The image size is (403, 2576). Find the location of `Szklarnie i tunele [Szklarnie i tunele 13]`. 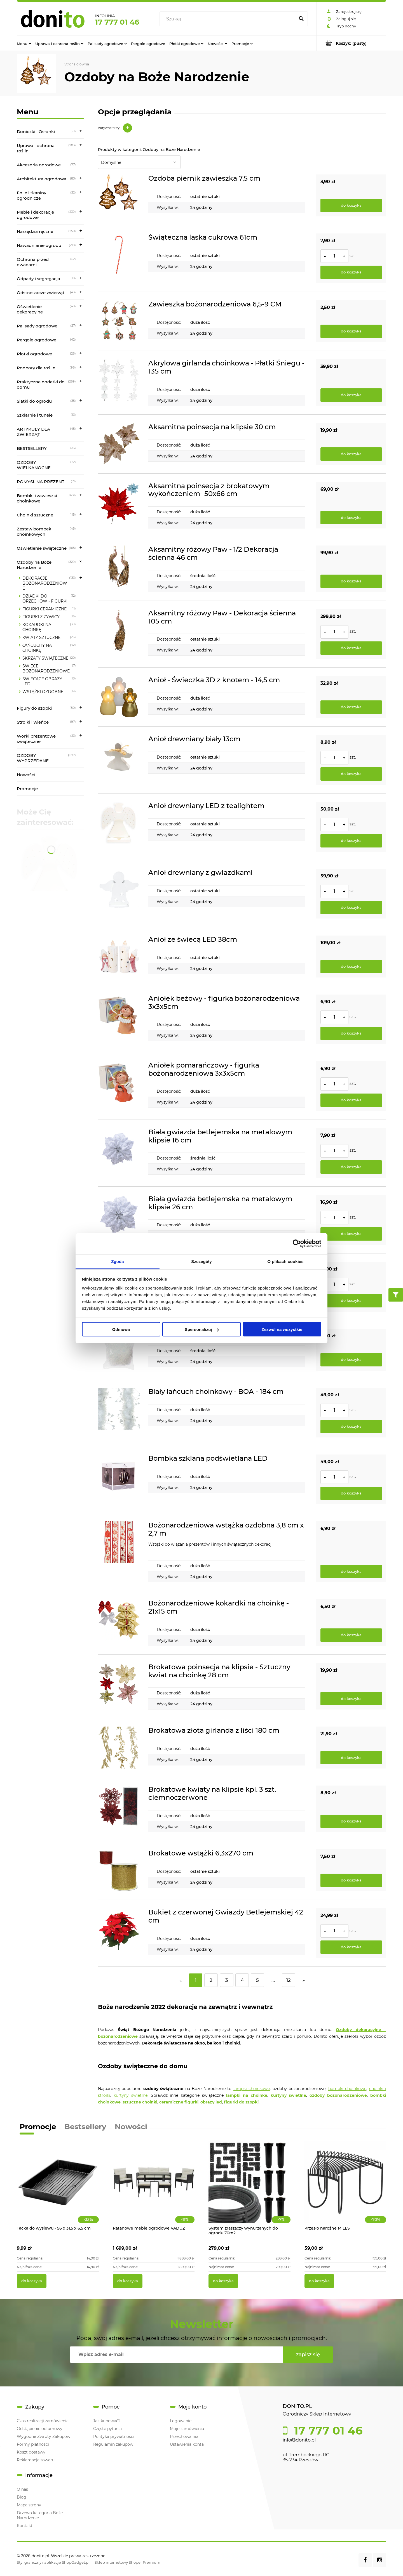

Szklarnie i tunele [Szklarnie i tunele 13] is located at coordinates (35, 415).